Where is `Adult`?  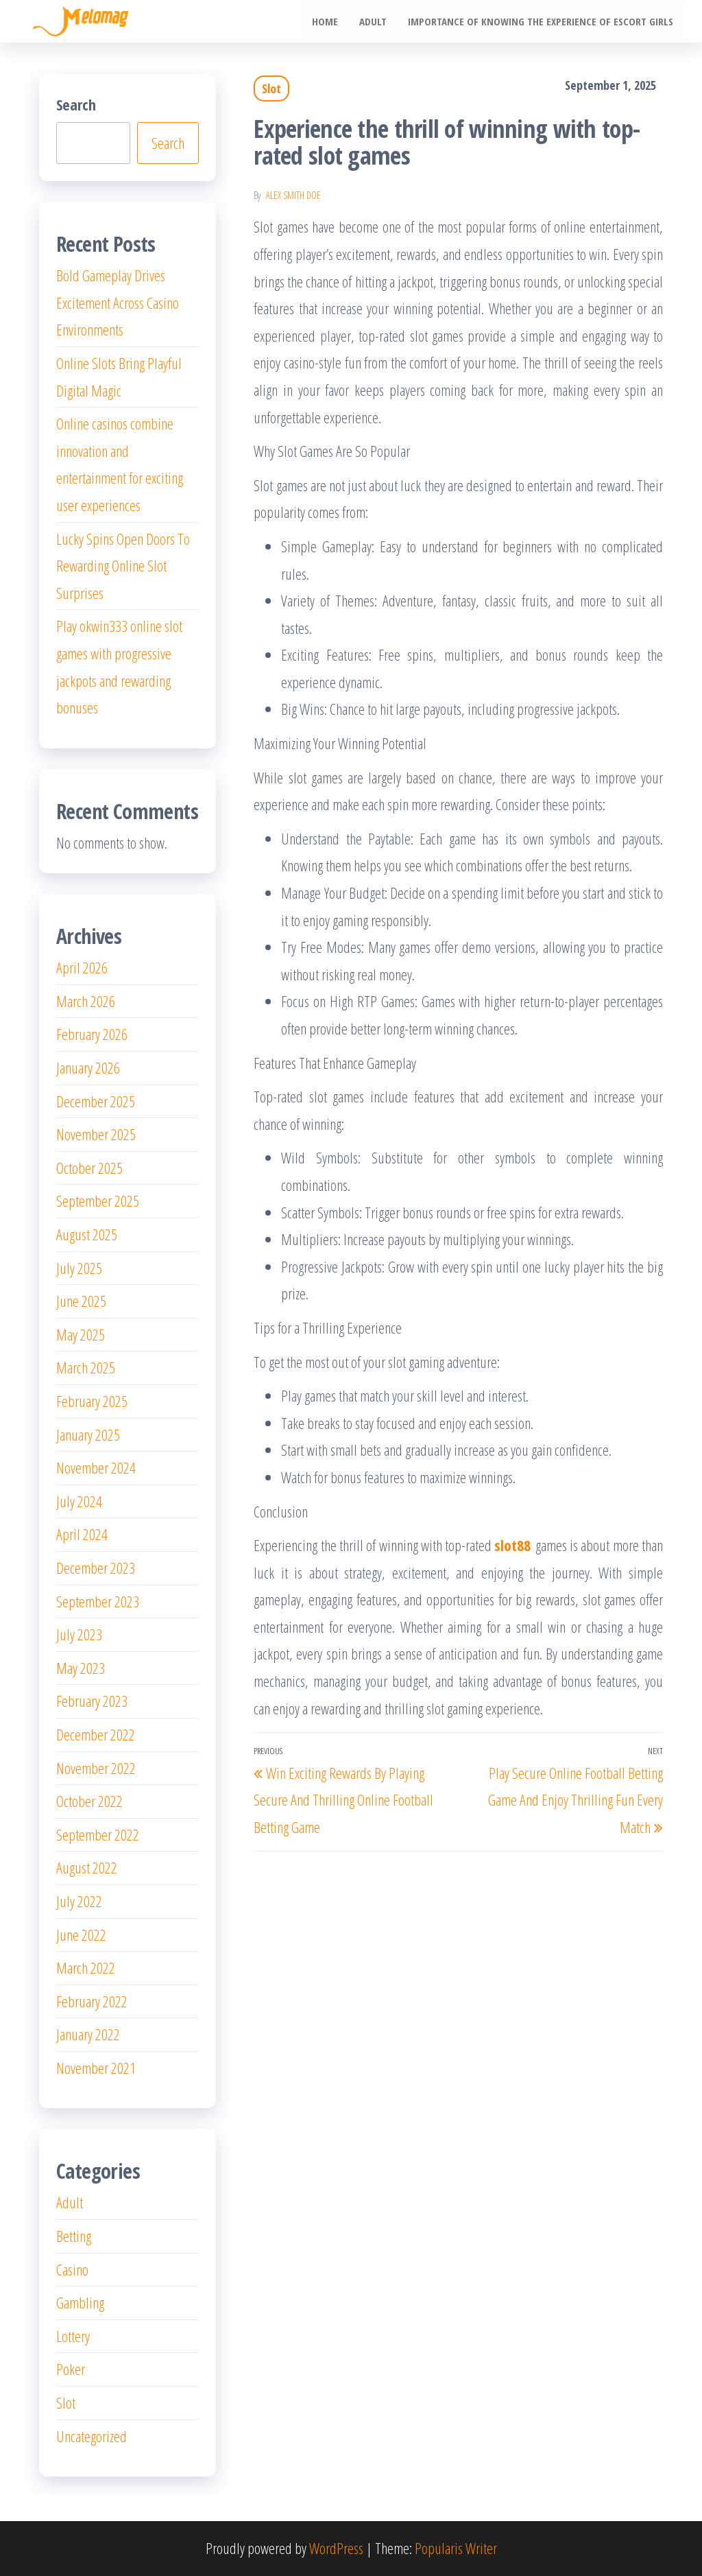
Adult is located at coordinates (373, 21).